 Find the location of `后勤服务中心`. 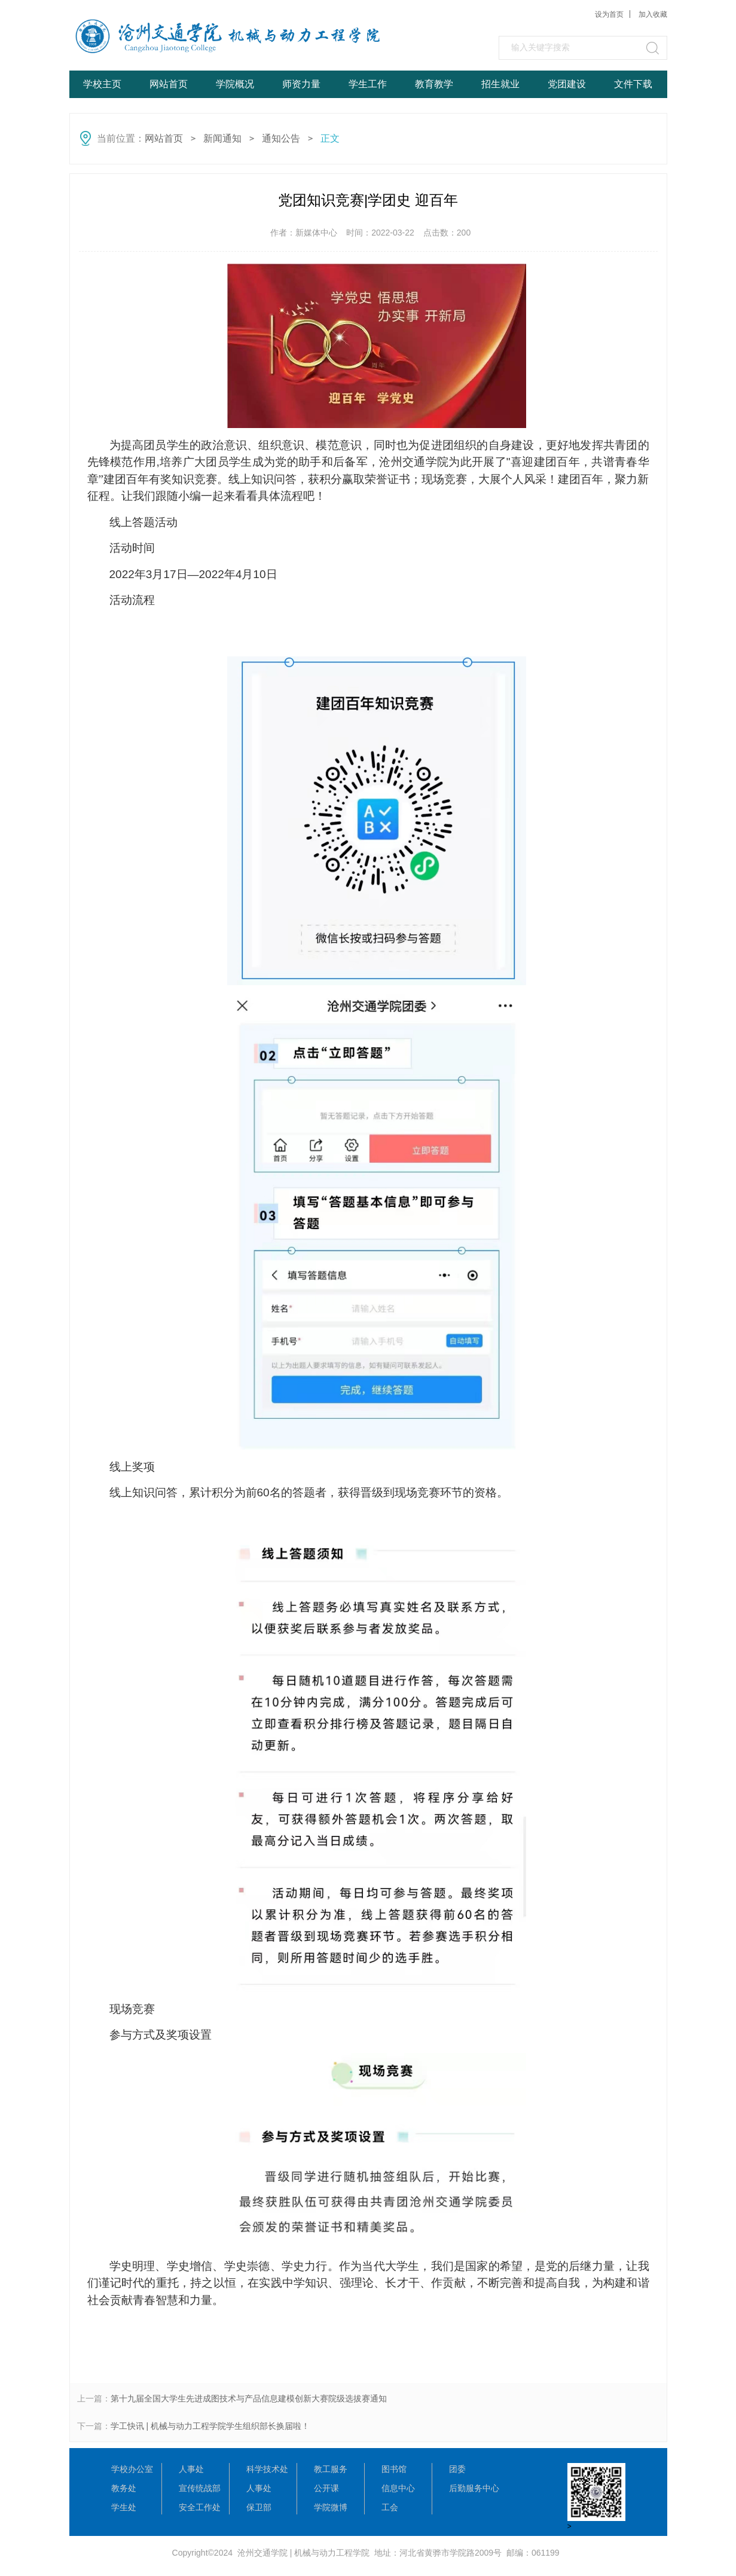

后勤服务中心 is located at coordinates (474, 2488).